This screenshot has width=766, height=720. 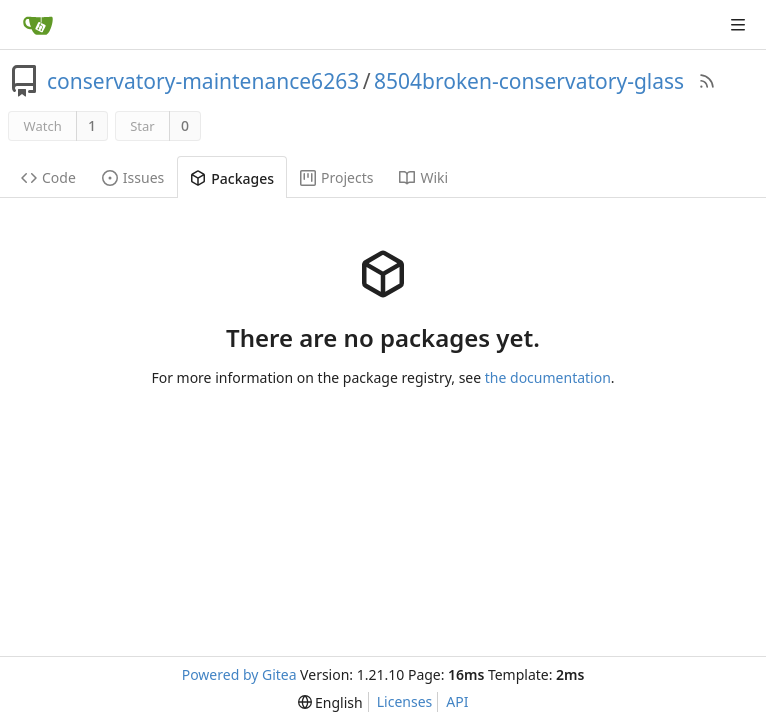 I want to click on API, so click(x=457, y=701).